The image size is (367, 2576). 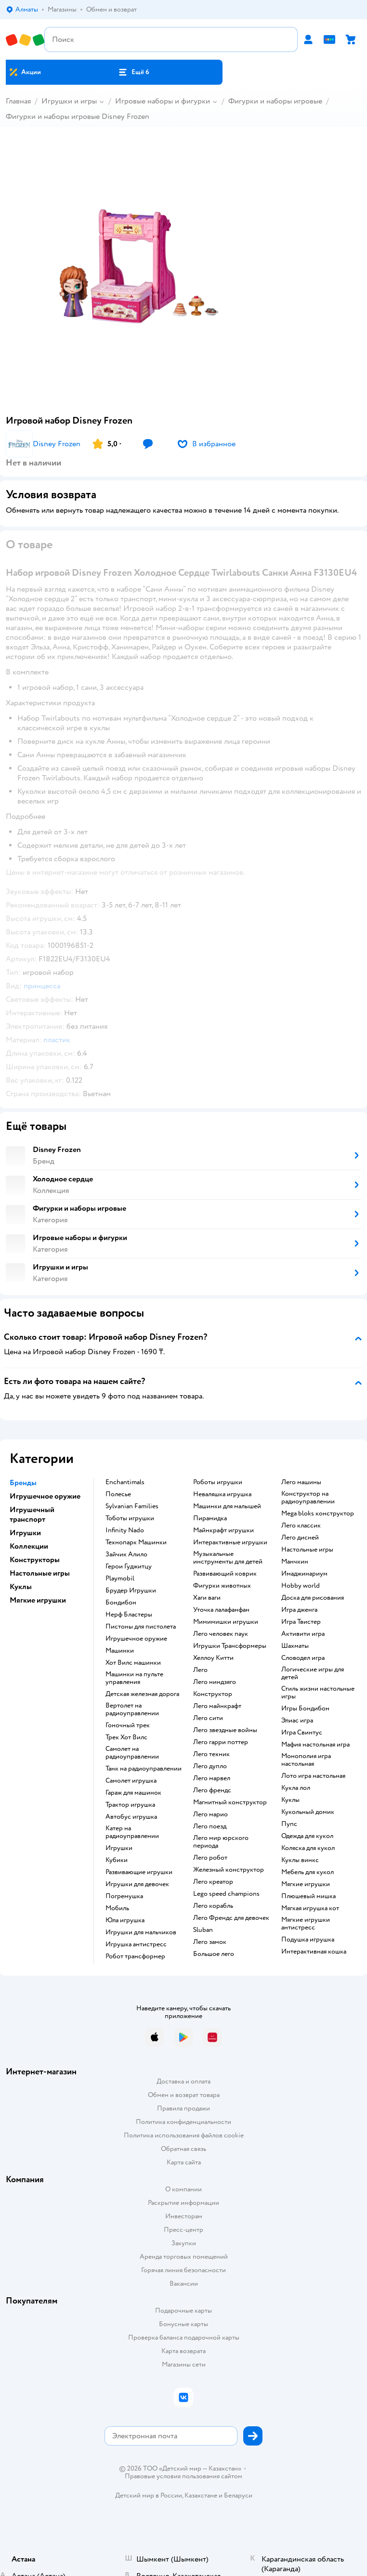 I want to click on Лего марвел, so click(x=211, y=1778).